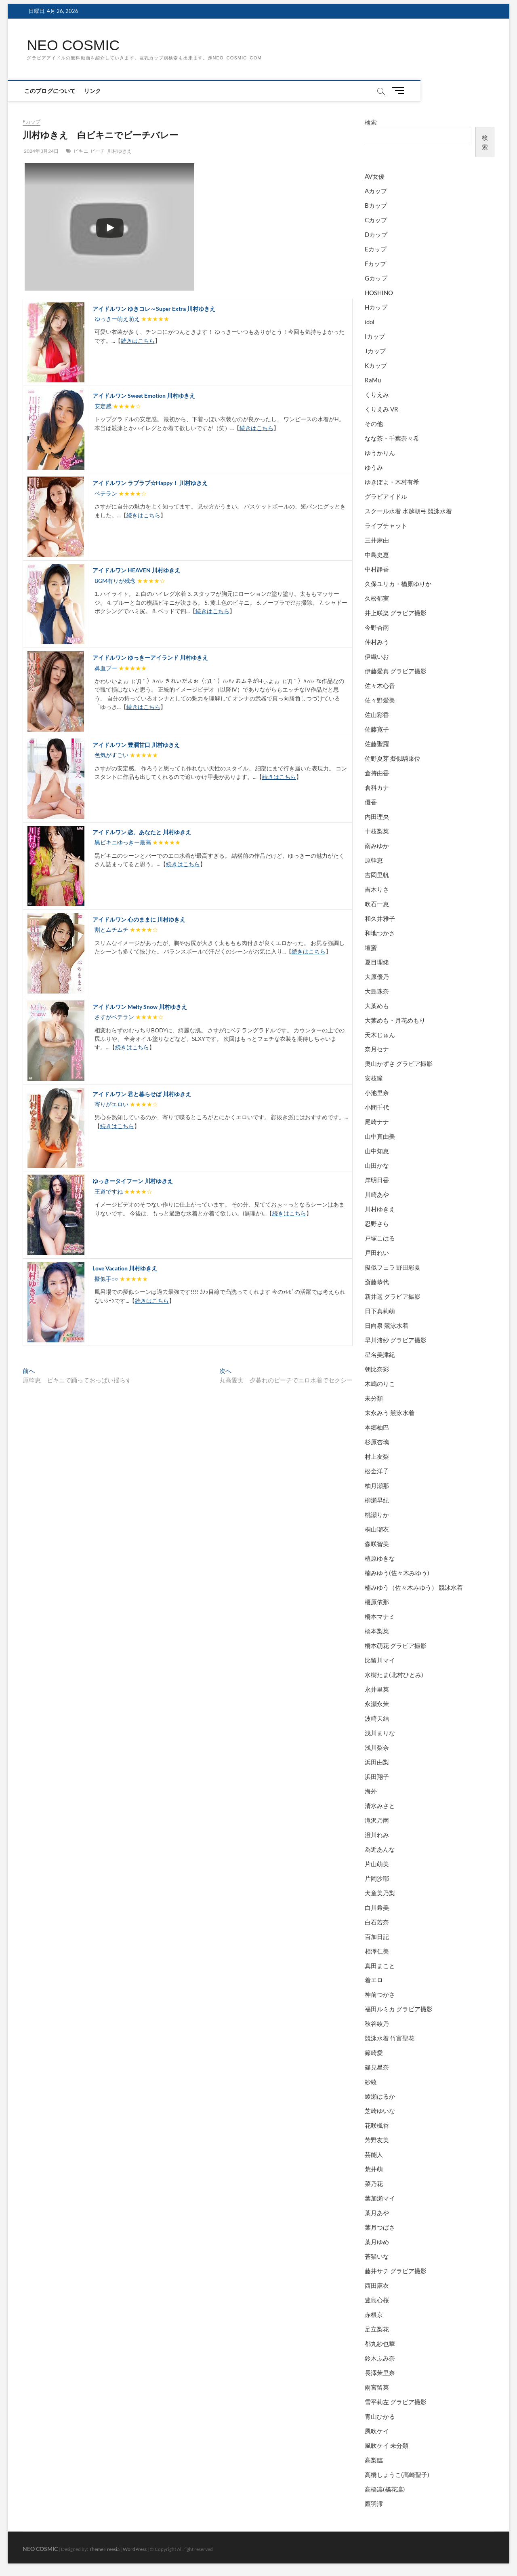 This screenshot has width=517, height=2576. I want to click on 橋本萌花 グラビア撮影, so click(396, 1645).